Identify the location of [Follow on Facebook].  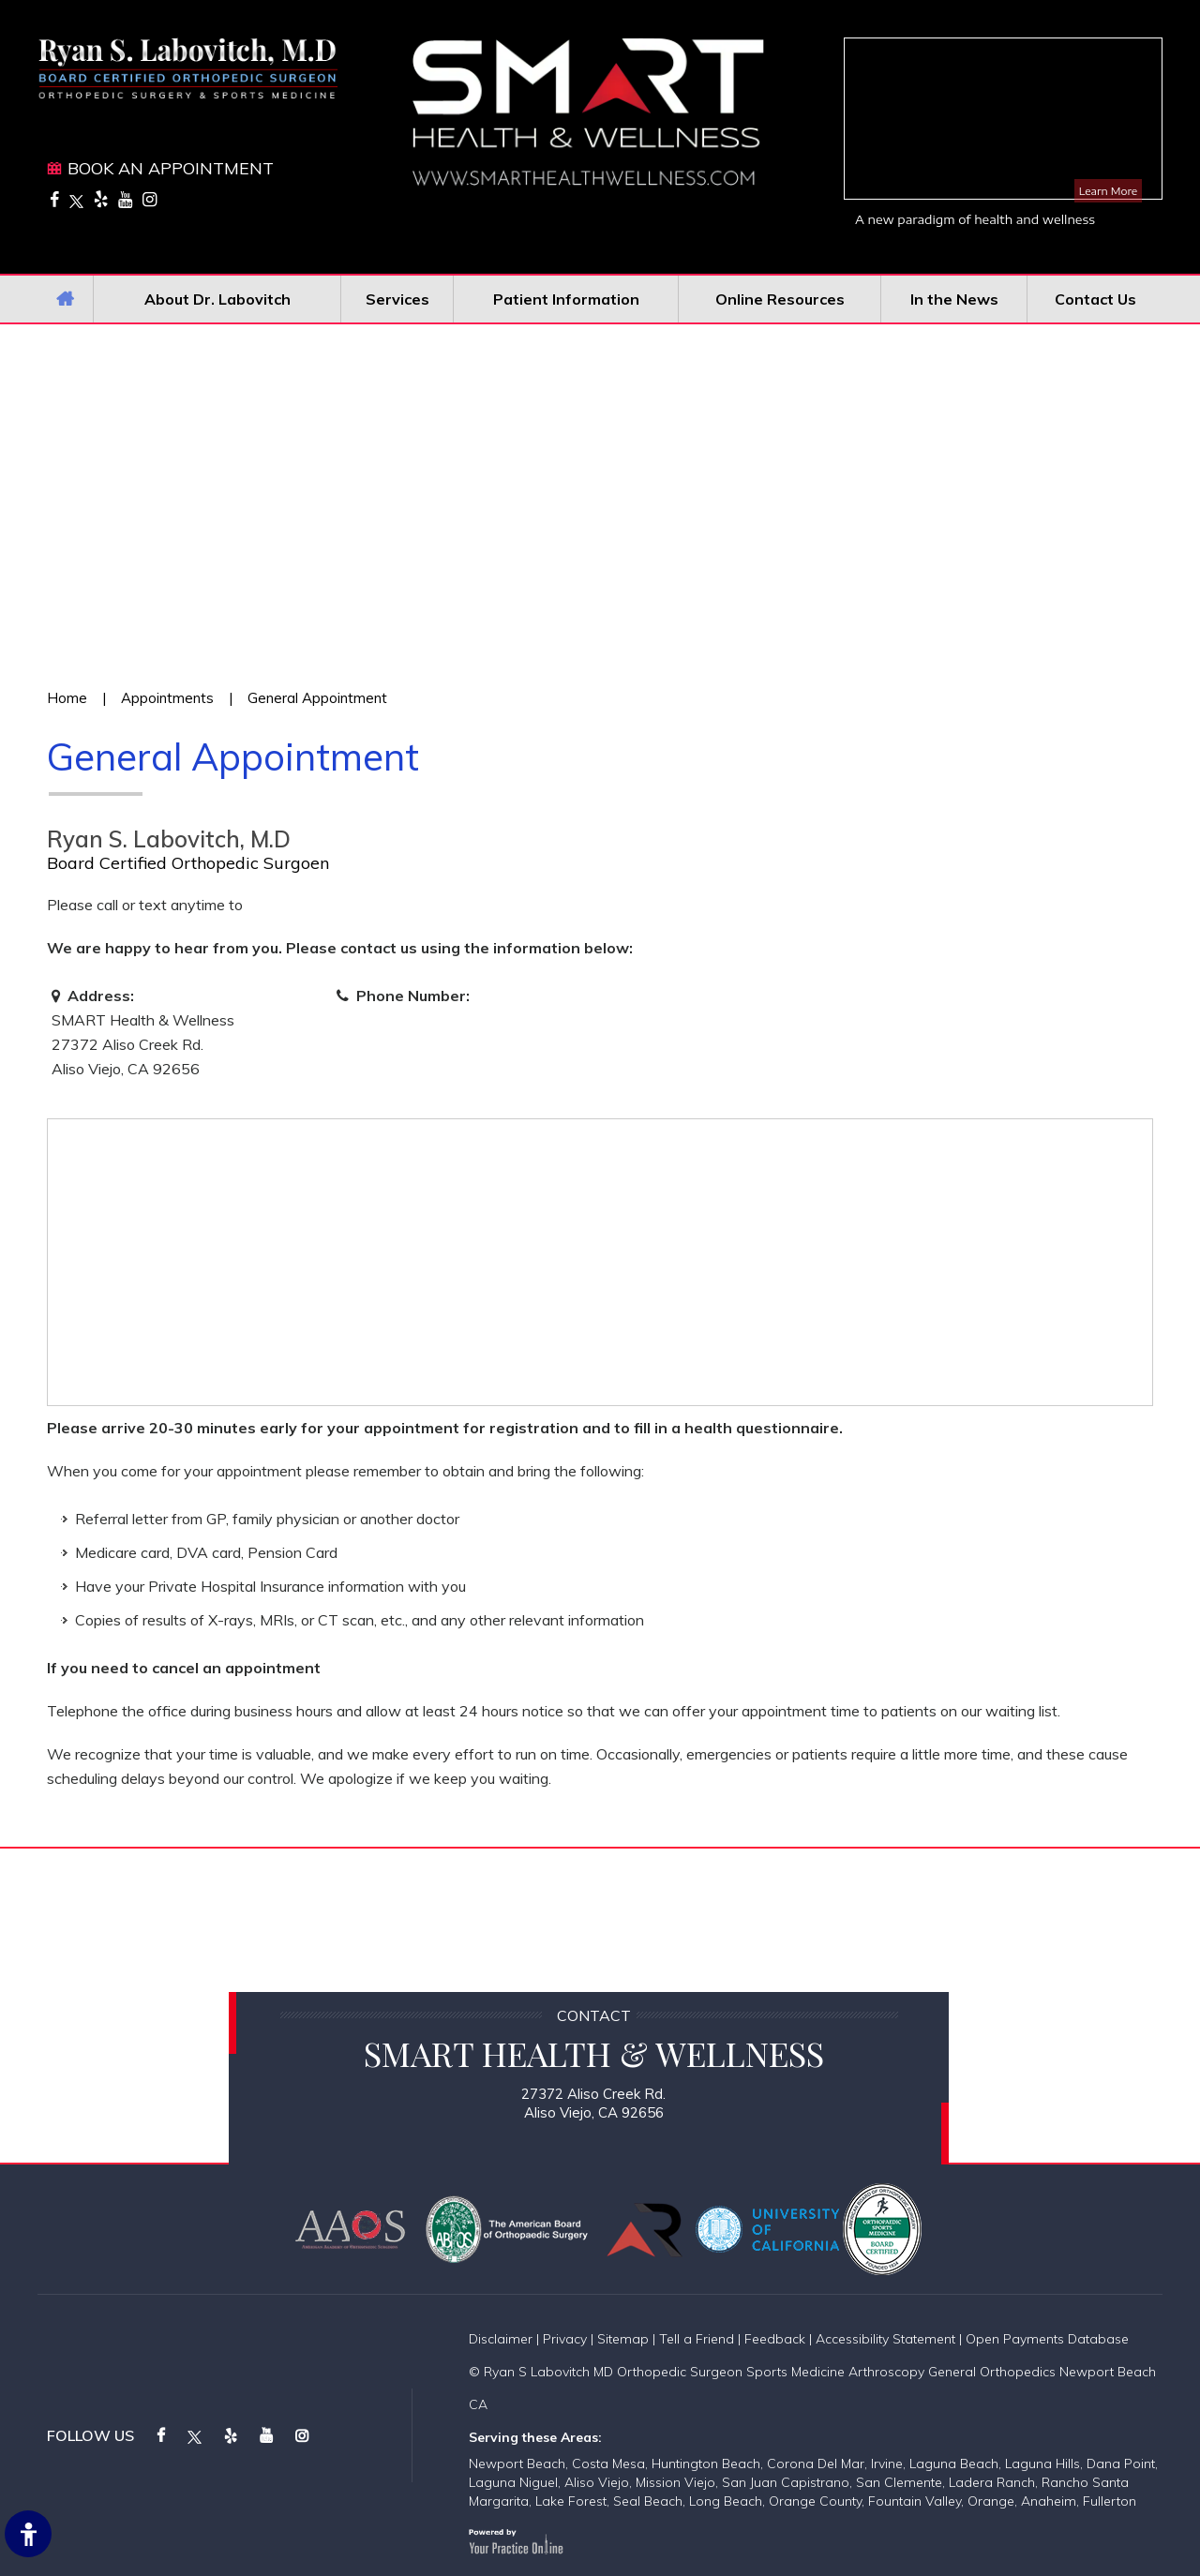
(54, 199).